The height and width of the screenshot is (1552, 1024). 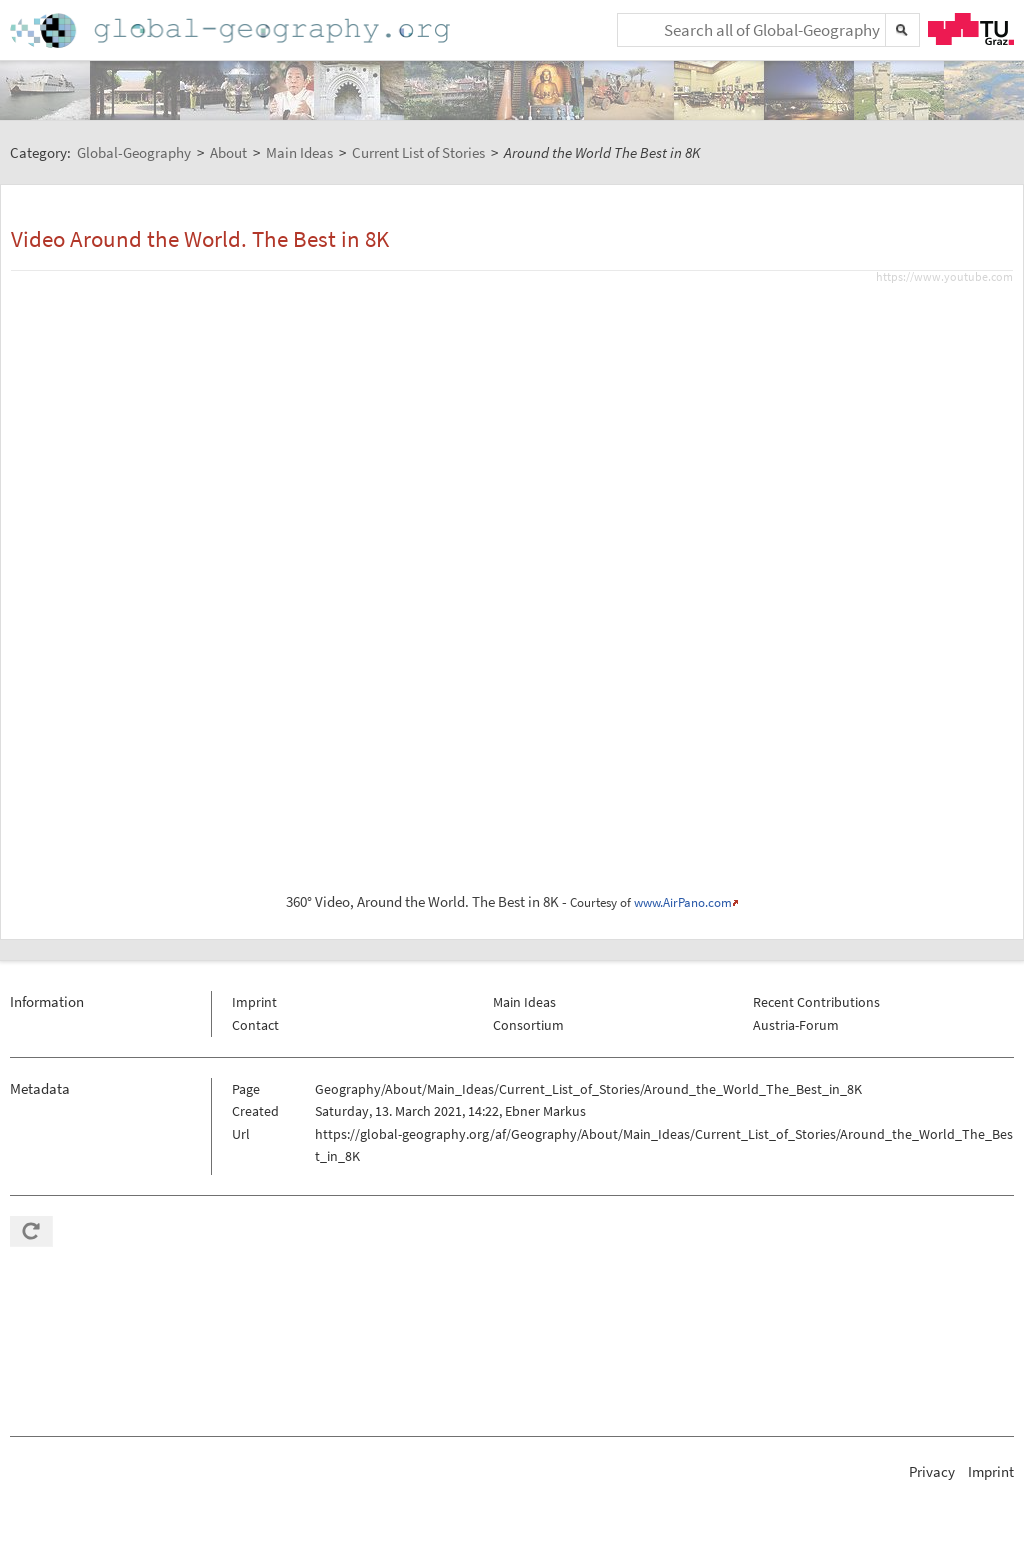 I want to click on Recent Contributions, so click(x=816, y=1002).